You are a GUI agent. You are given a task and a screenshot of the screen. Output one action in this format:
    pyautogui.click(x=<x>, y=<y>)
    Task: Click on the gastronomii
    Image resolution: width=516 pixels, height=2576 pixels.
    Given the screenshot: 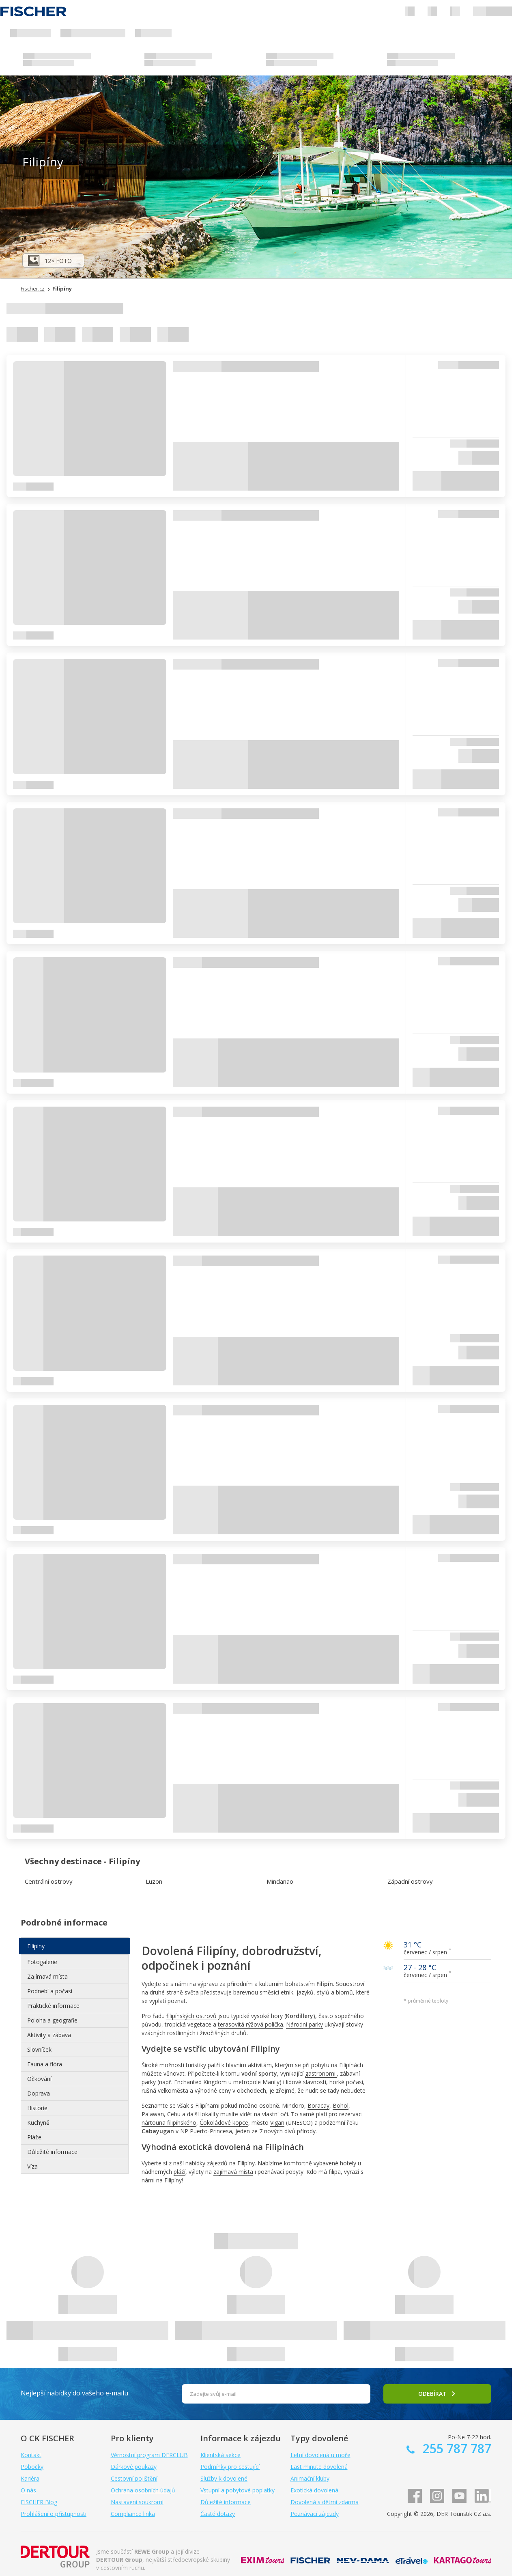 What is the action you would take?
    pyautogui.click(x=321, y=2073)
    